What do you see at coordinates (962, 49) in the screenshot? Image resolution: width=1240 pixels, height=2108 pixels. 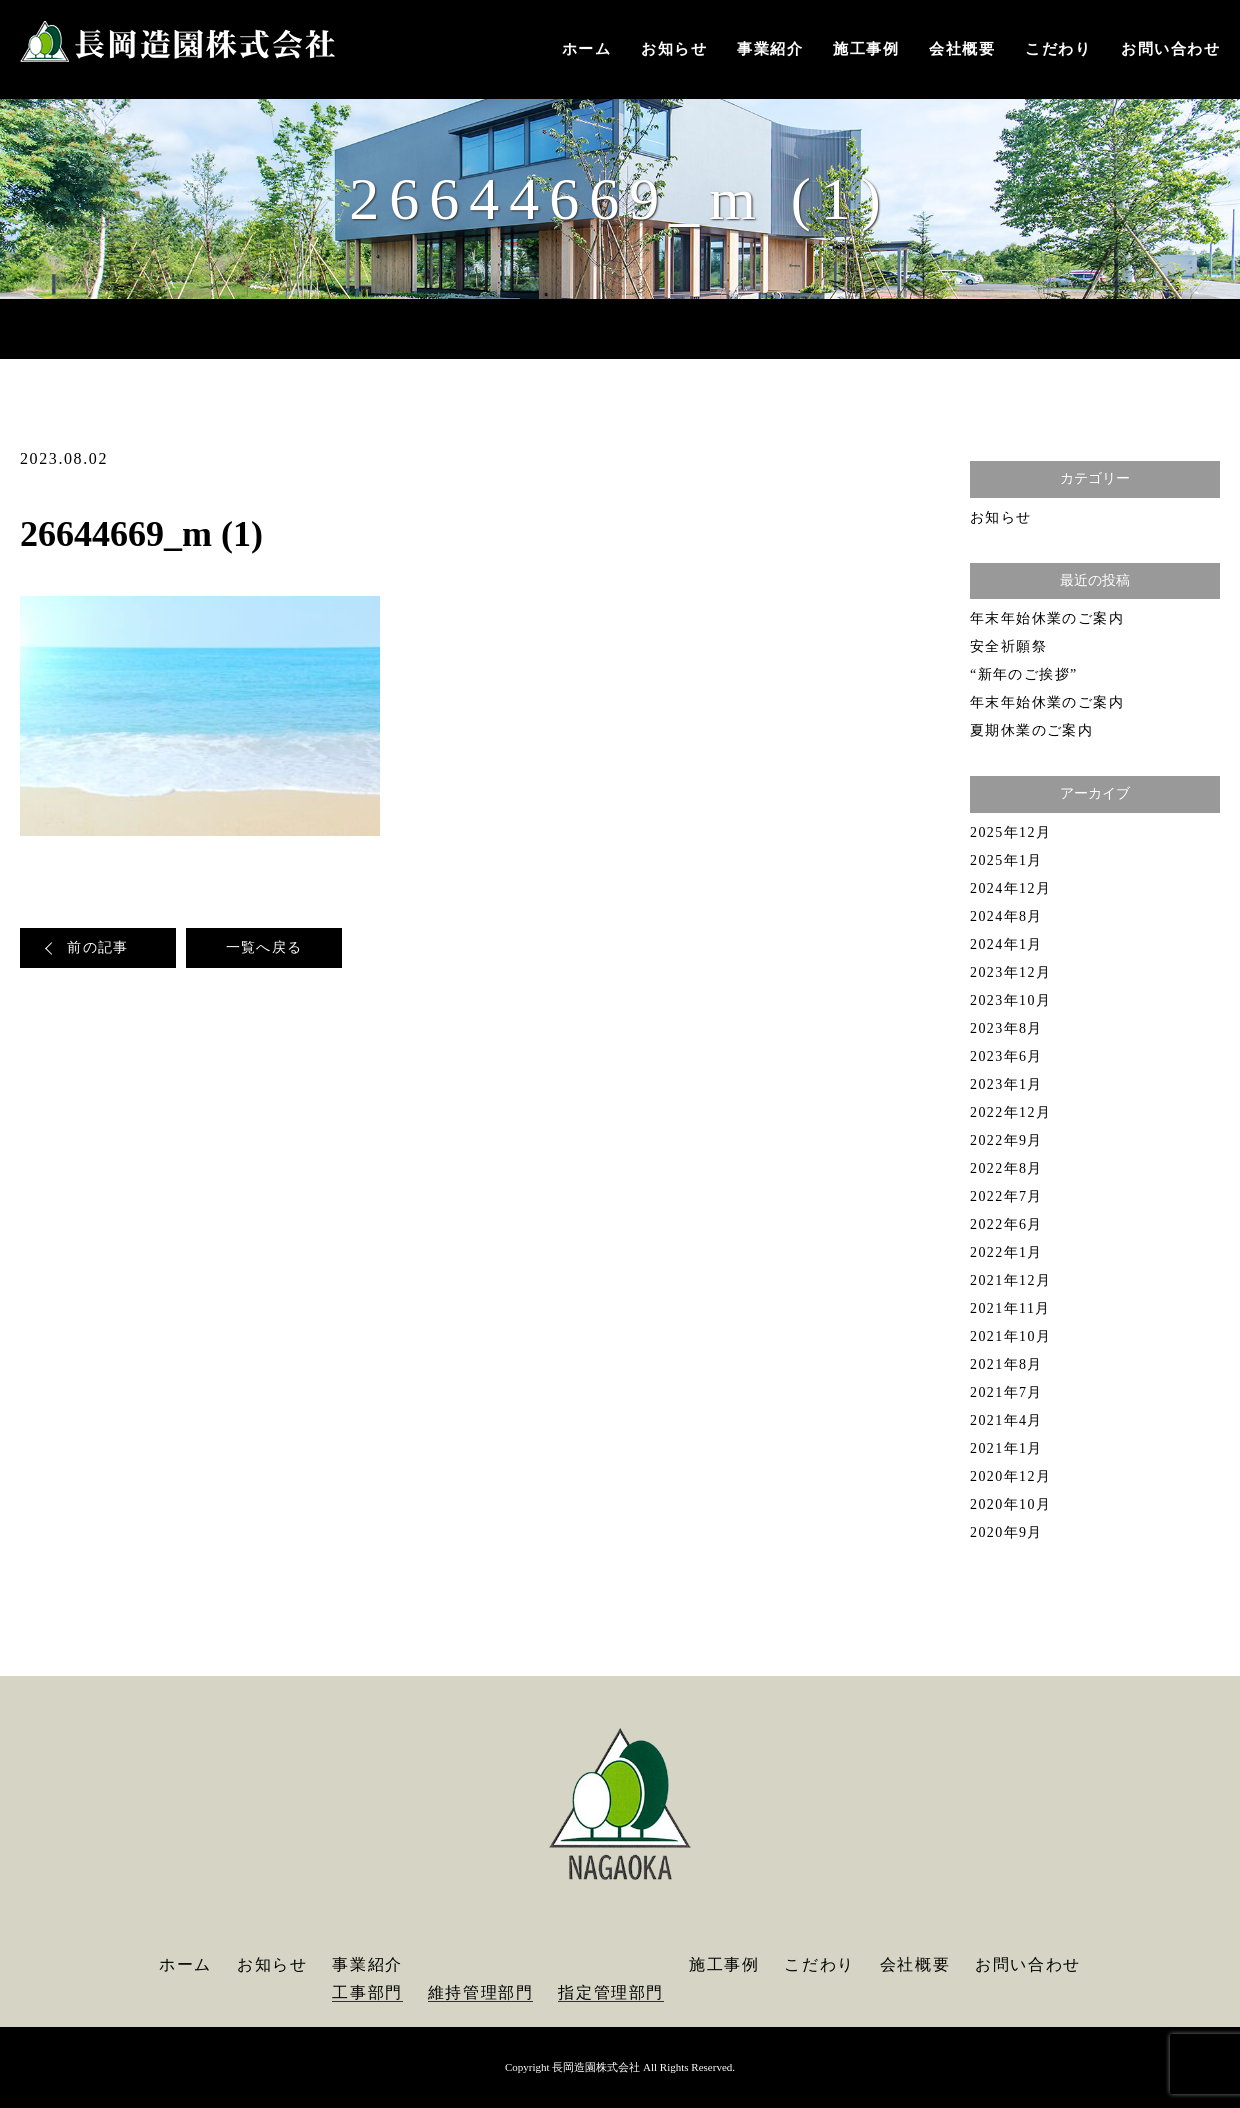 I see `会社概要` at bounding box center [962, 49].